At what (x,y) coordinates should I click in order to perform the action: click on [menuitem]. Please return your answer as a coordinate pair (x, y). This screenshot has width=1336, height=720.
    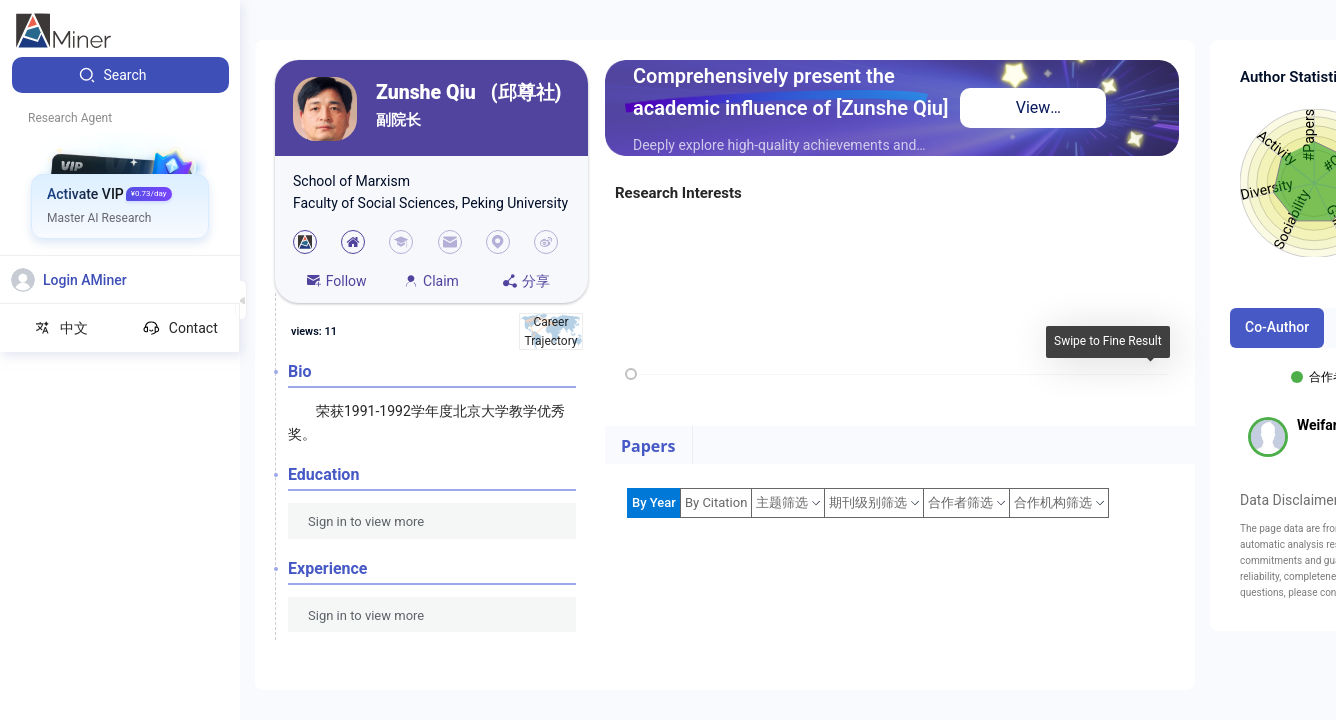
    Looking at the image, I should click on (120, 75).